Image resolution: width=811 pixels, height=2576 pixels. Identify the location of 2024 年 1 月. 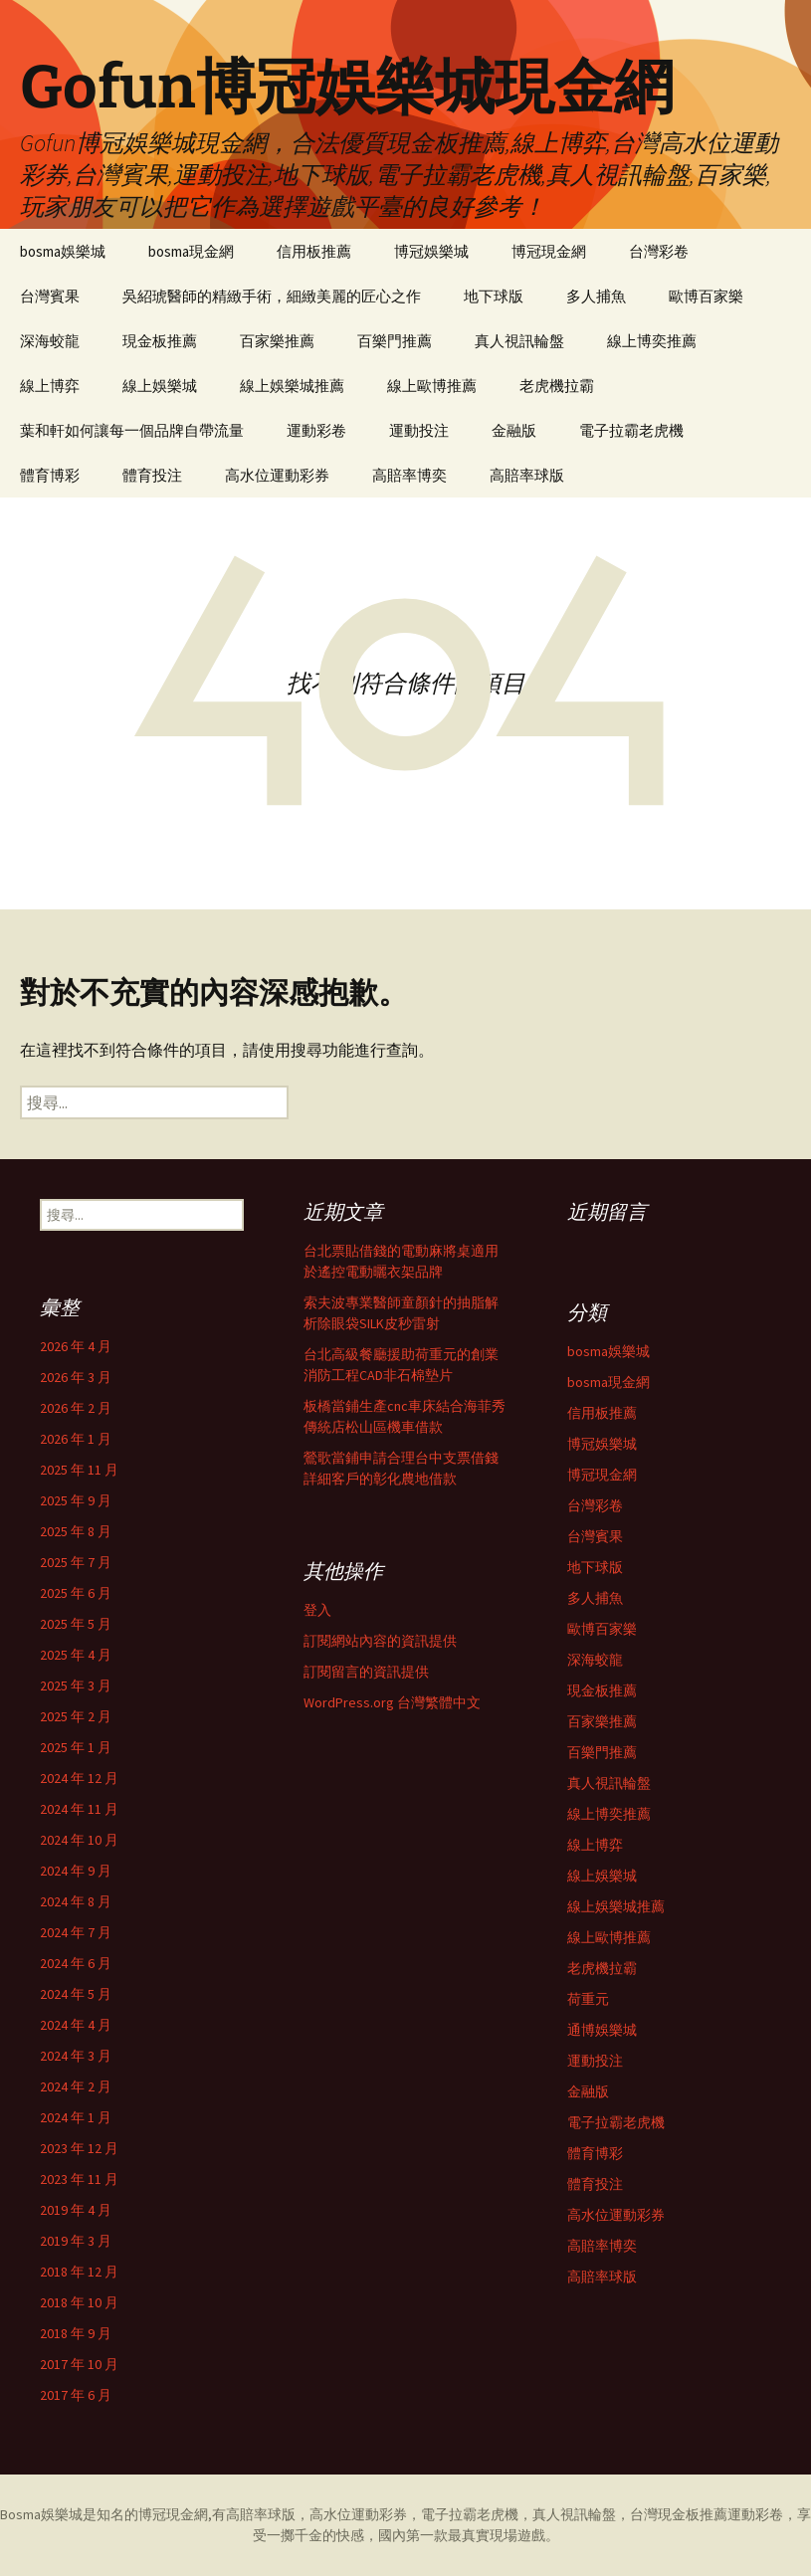
(75, 2117).